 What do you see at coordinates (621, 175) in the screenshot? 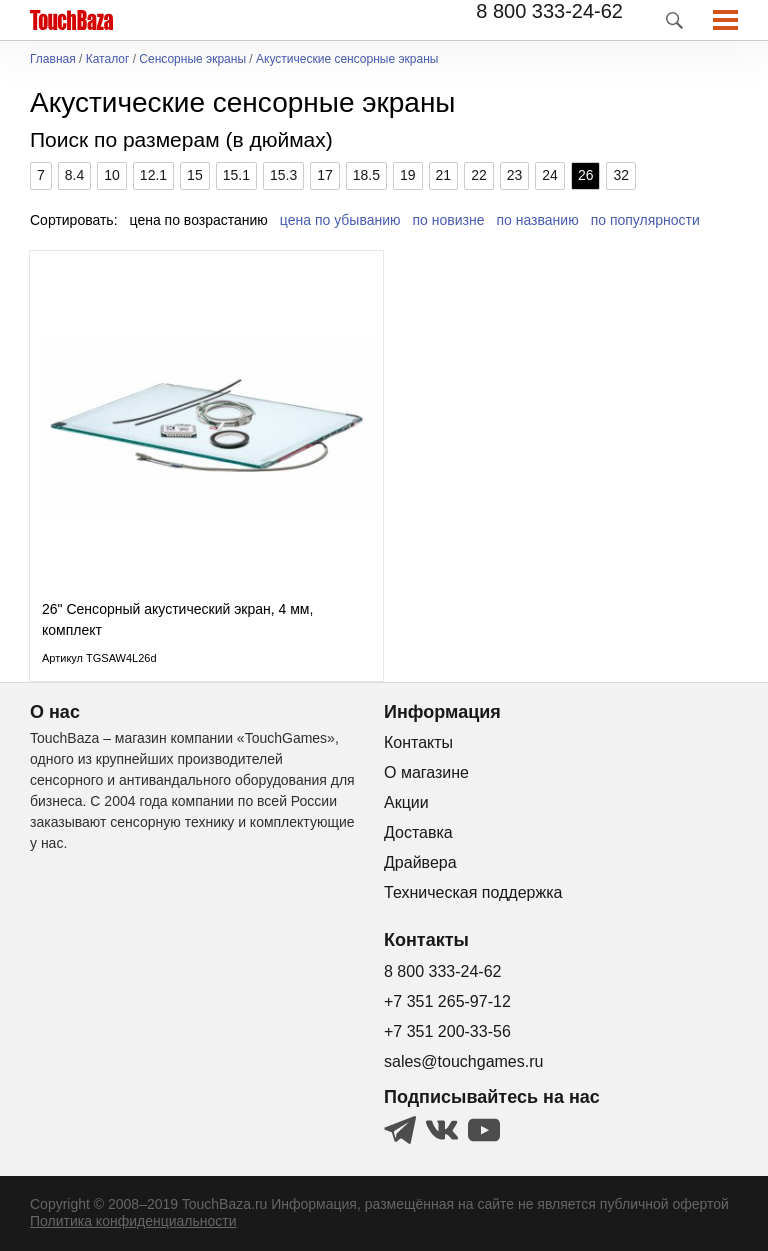
I see `32` at bounding box center [621, 175].